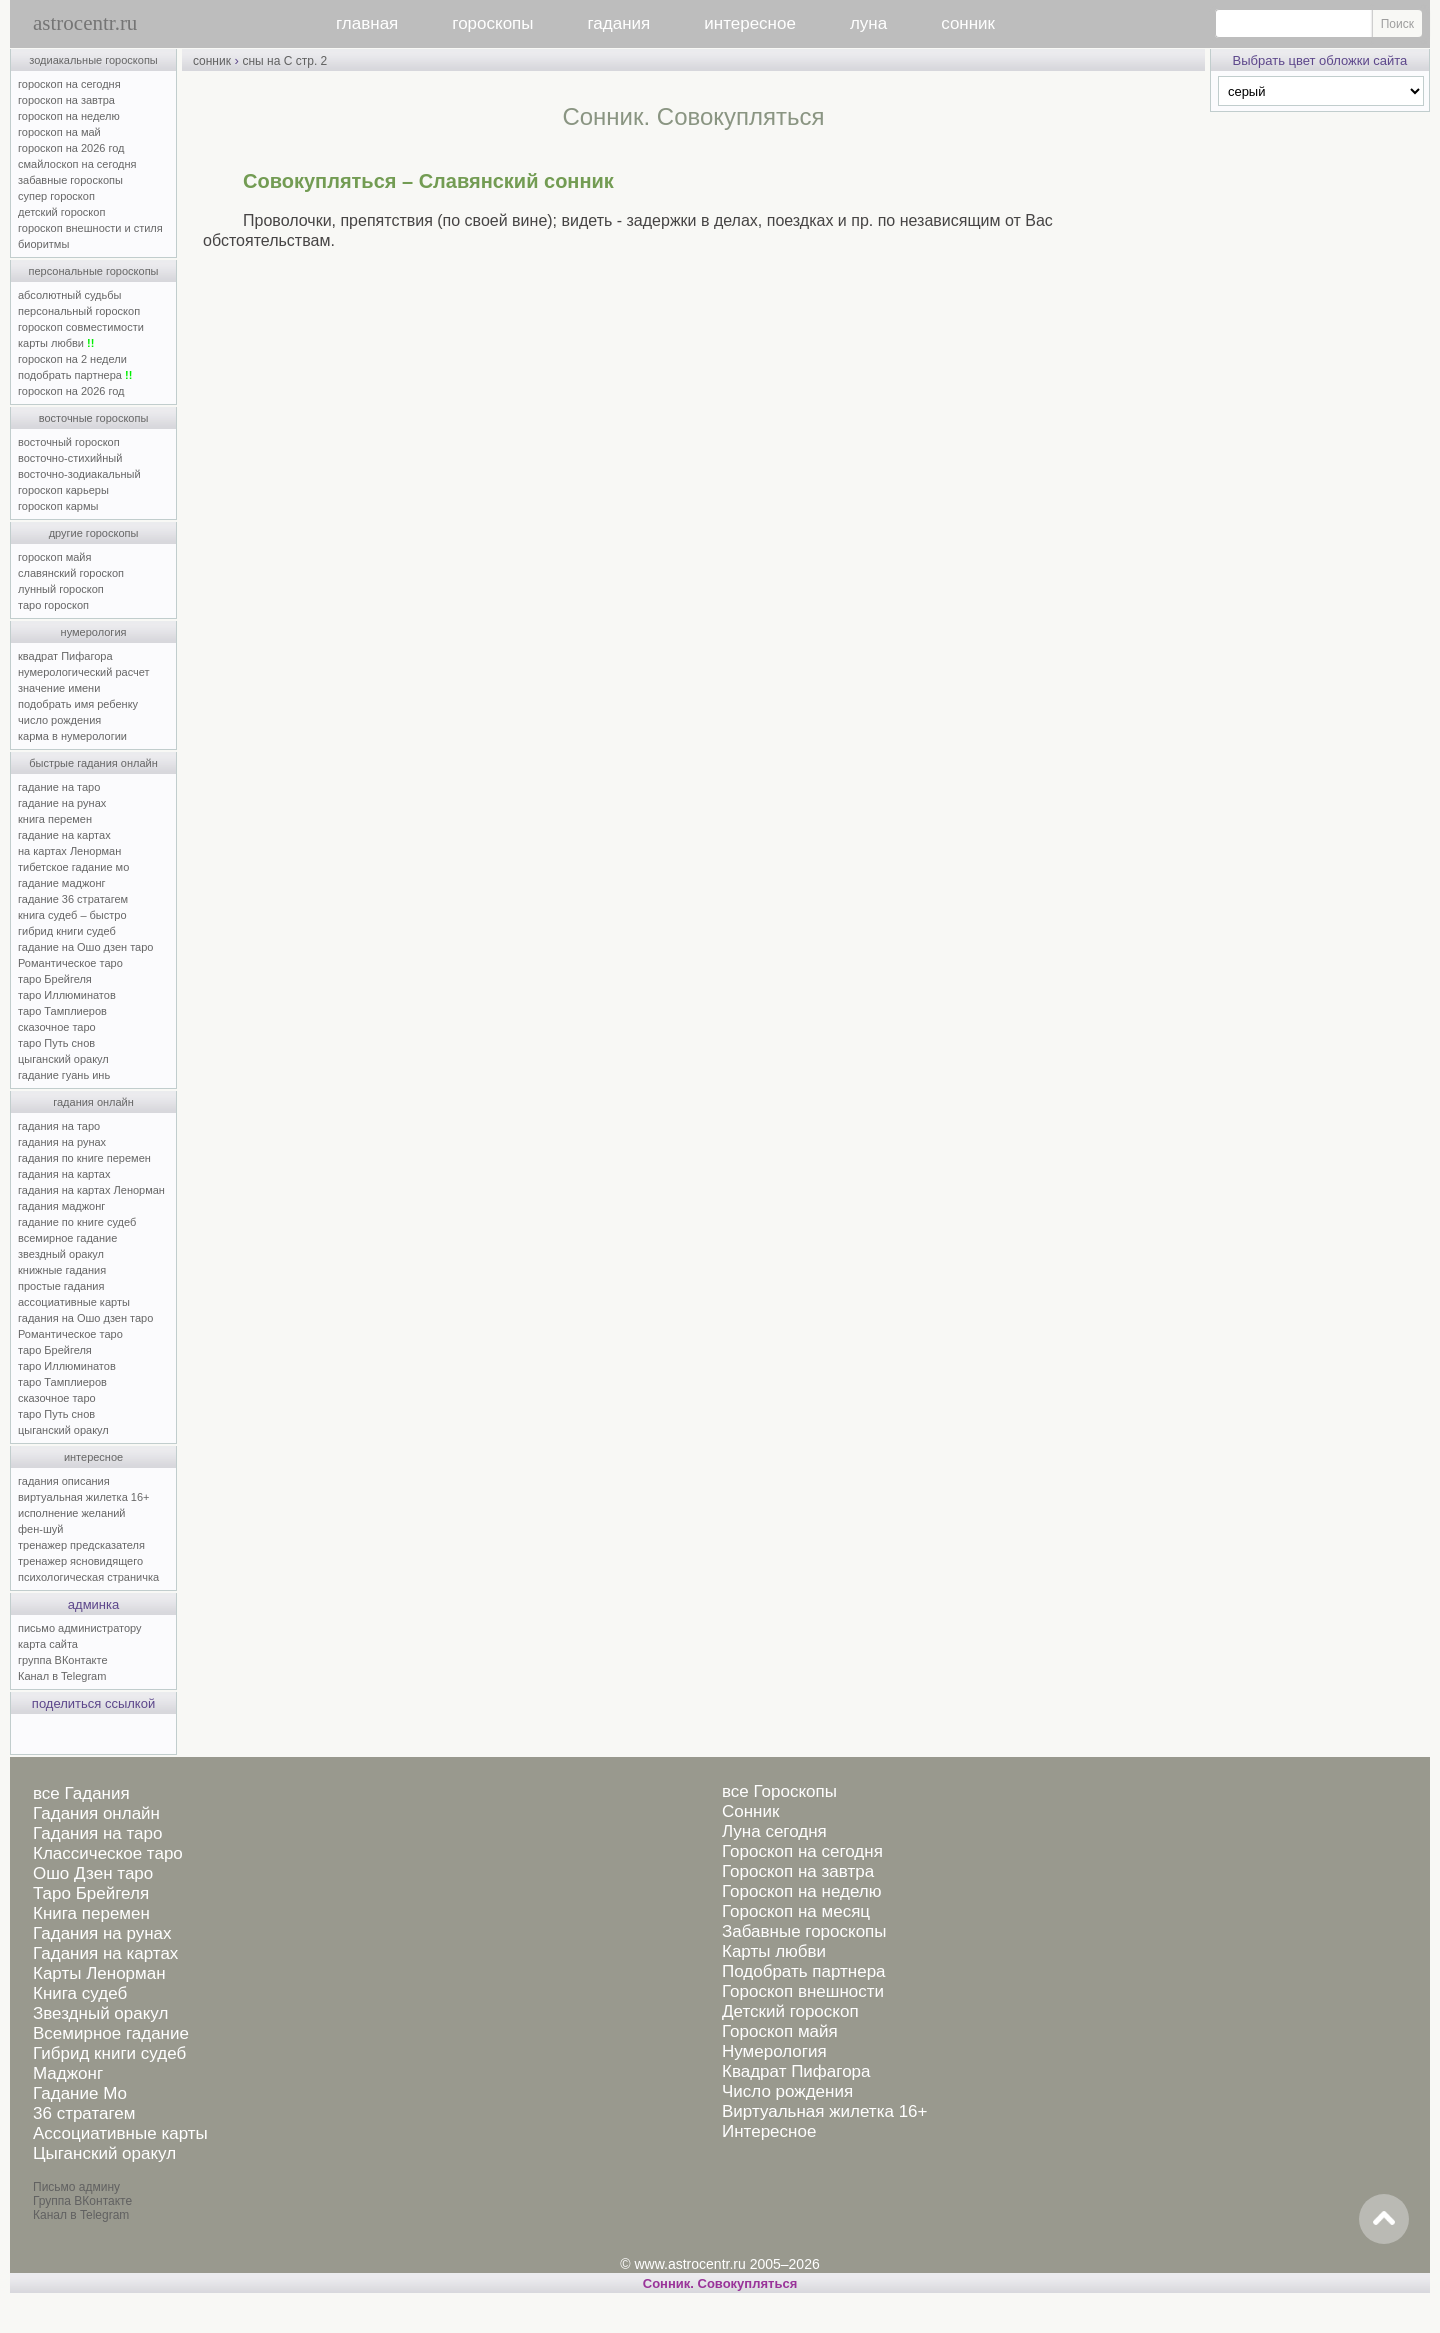  I want to click on гадания маджонг, so click(61, 1206).